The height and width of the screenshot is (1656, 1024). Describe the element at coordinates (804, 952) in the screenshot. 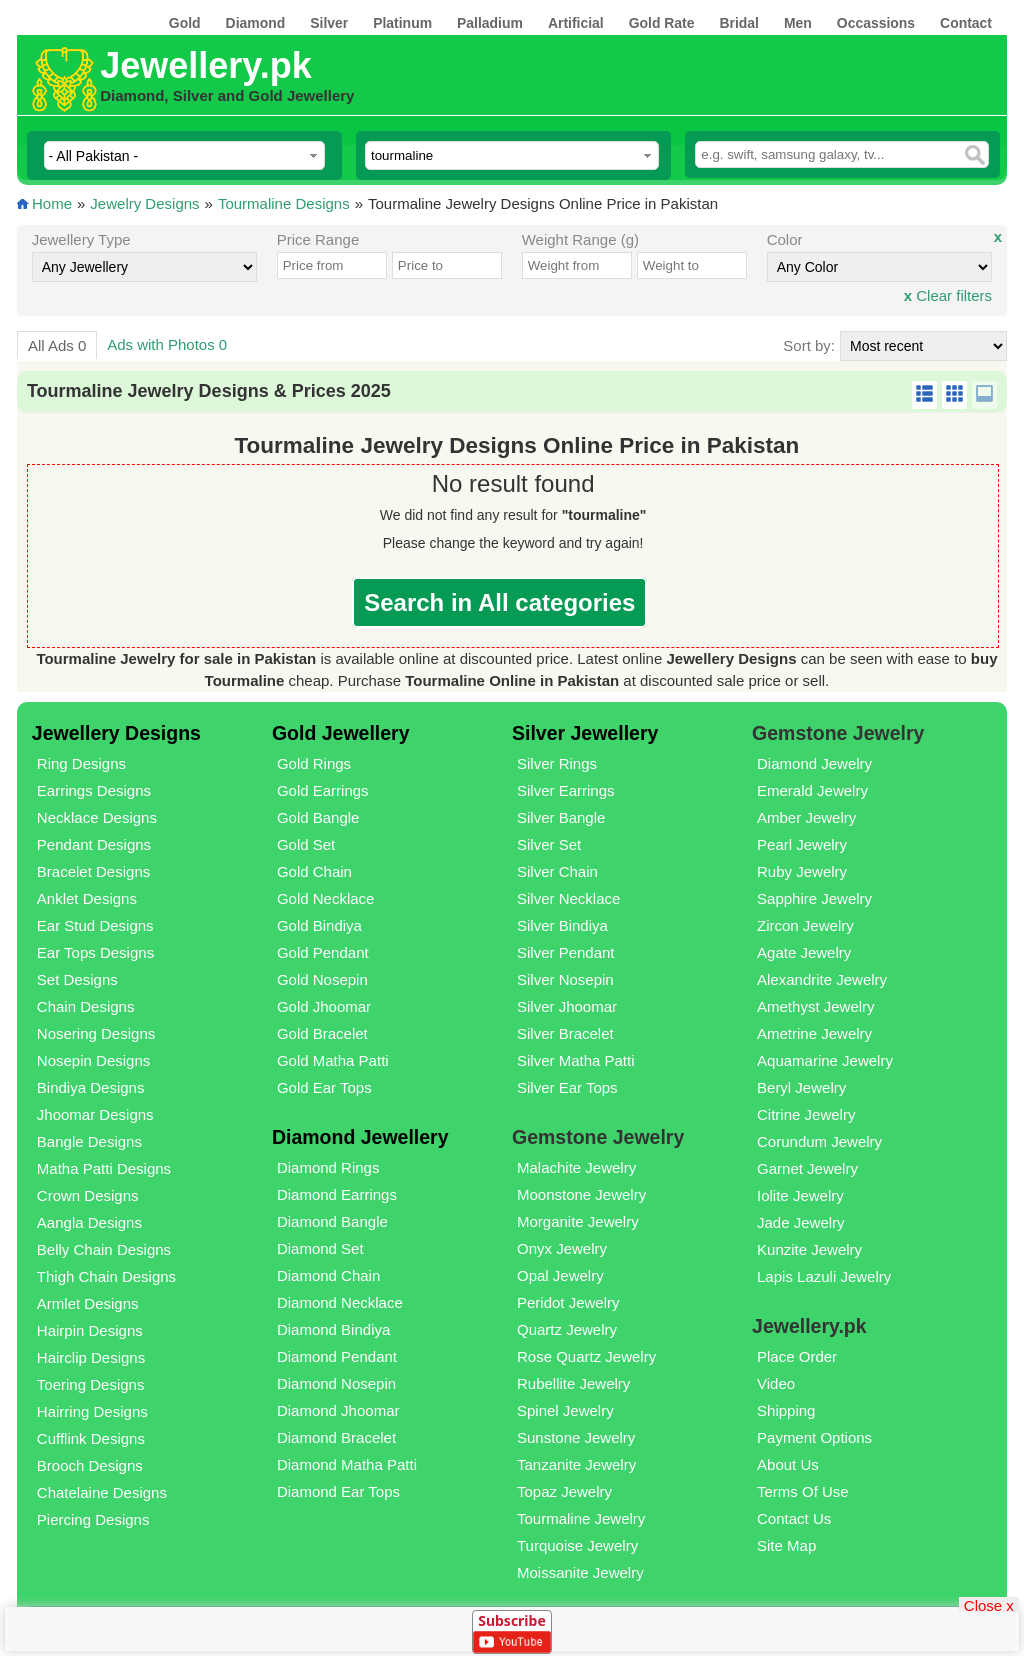

I see `Agate Jewelry` at that location.